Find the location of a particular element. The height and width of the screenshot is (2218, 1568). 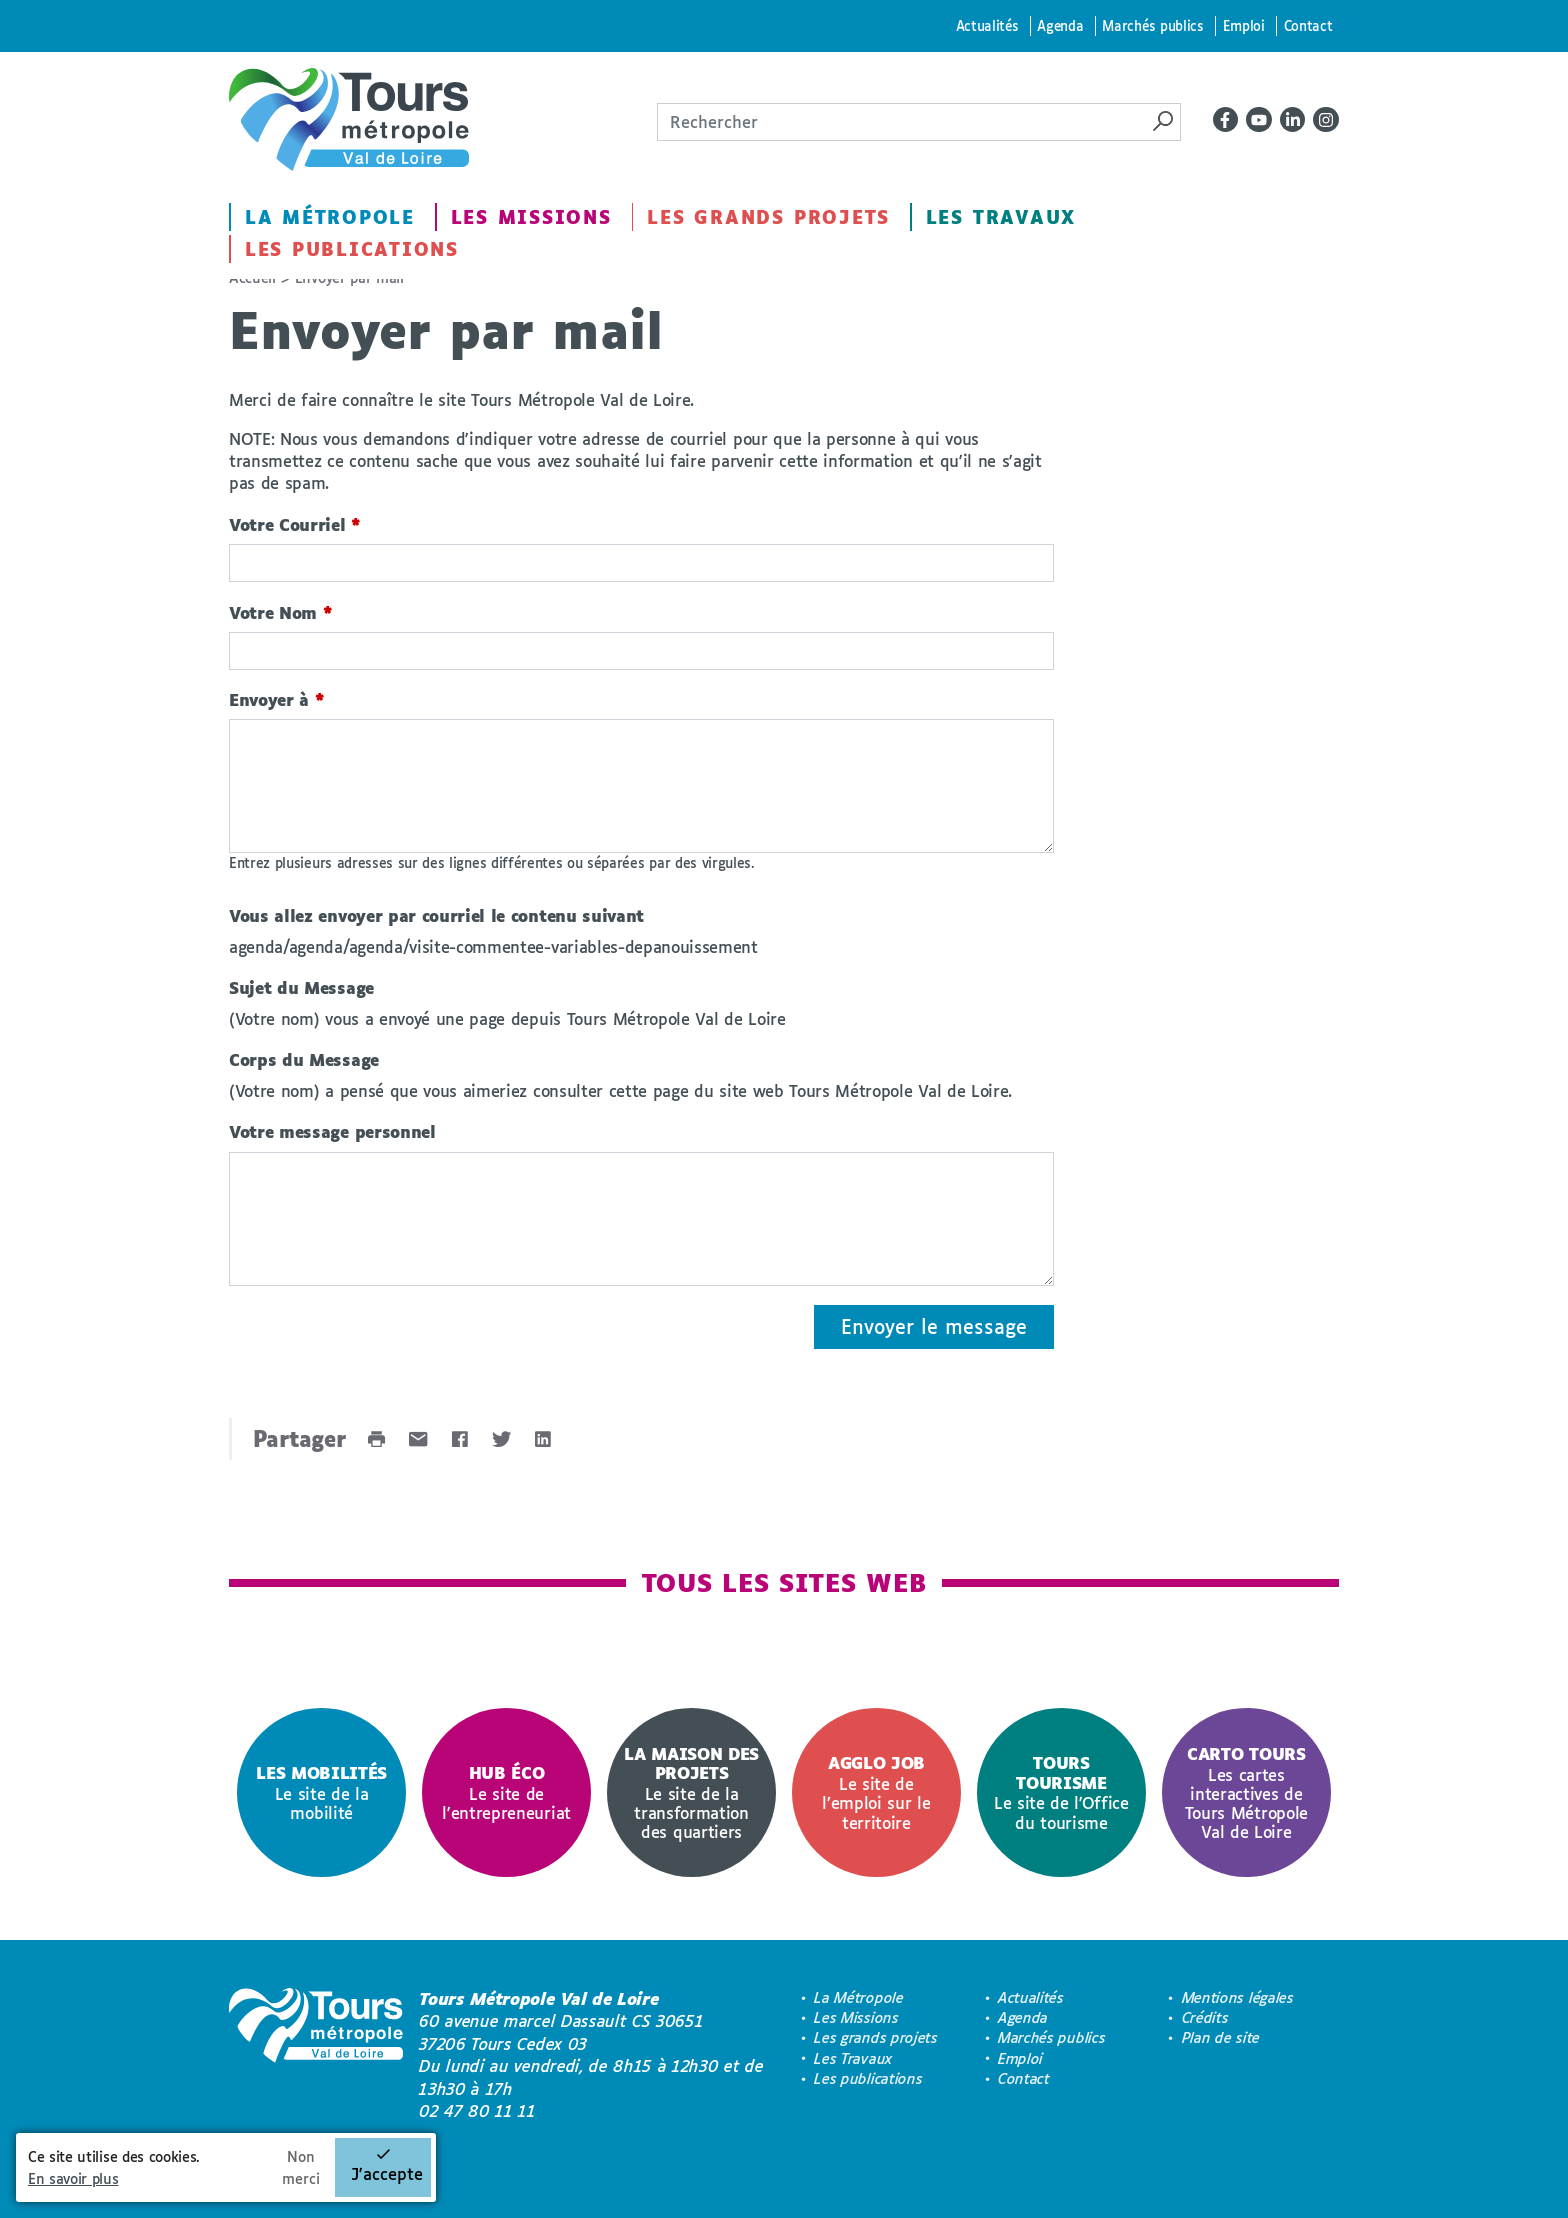

Votre Nom is located at coordinates (281, 612).